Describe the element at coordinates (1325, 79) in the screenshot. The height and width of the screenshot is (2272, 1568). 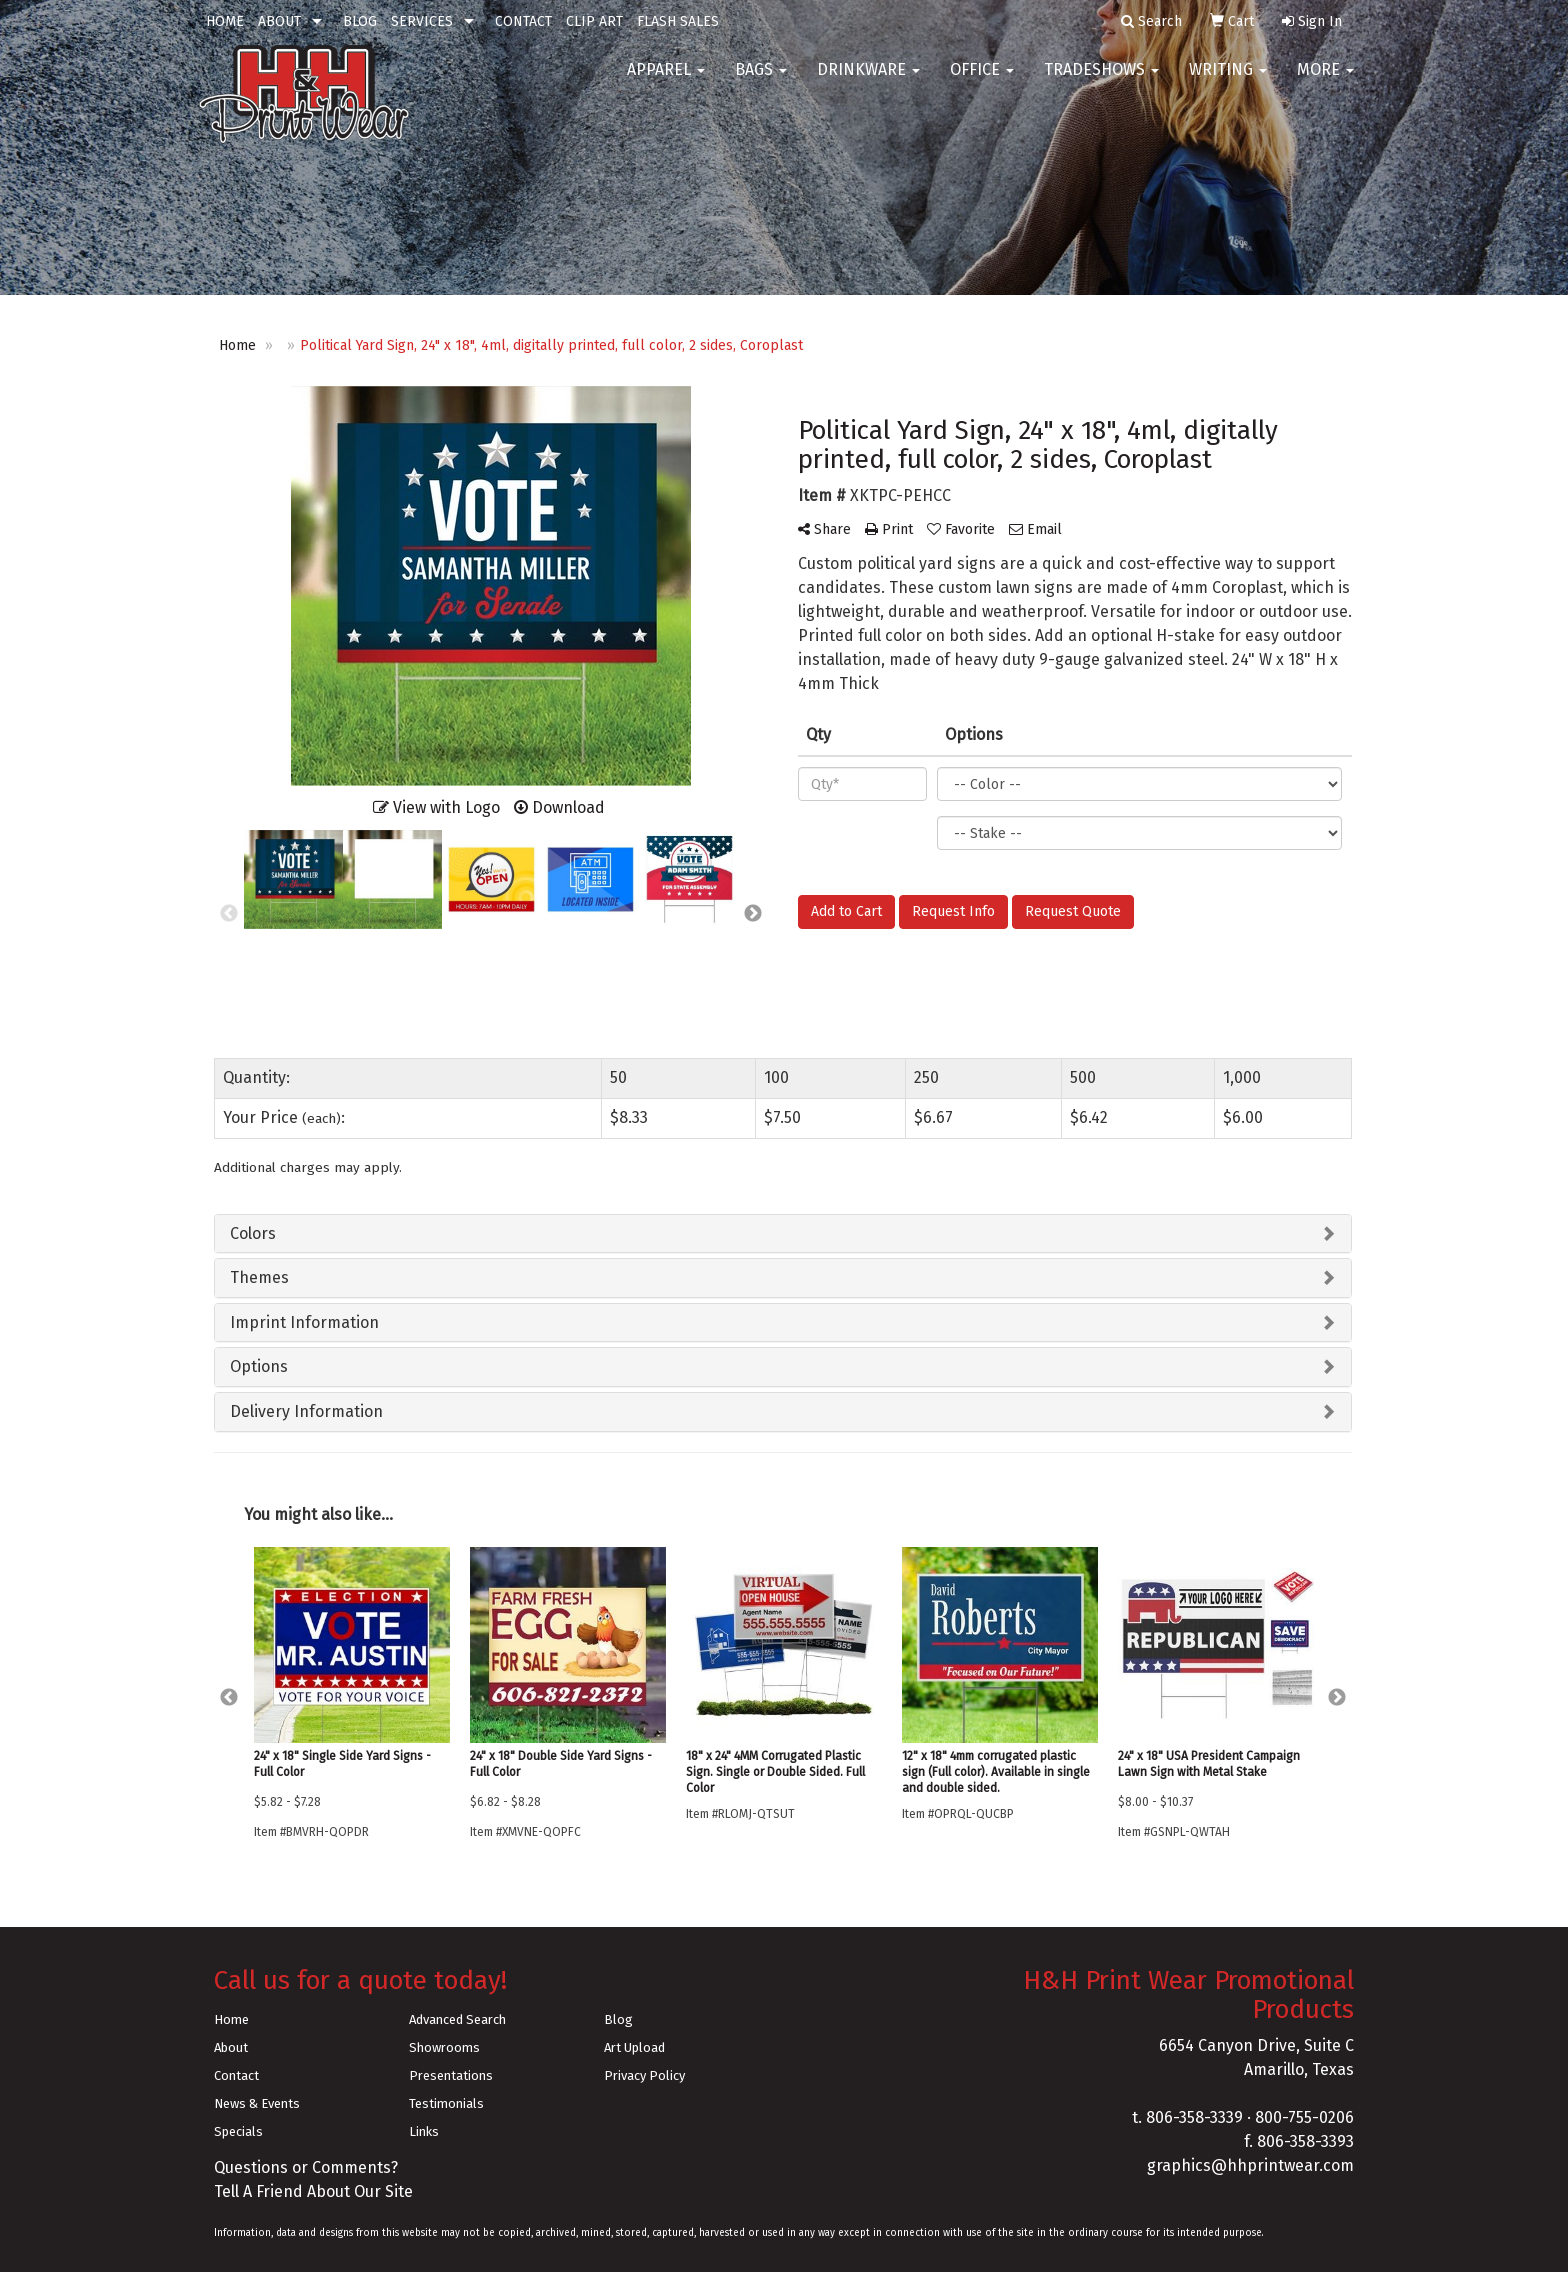
I see `More` at that location.